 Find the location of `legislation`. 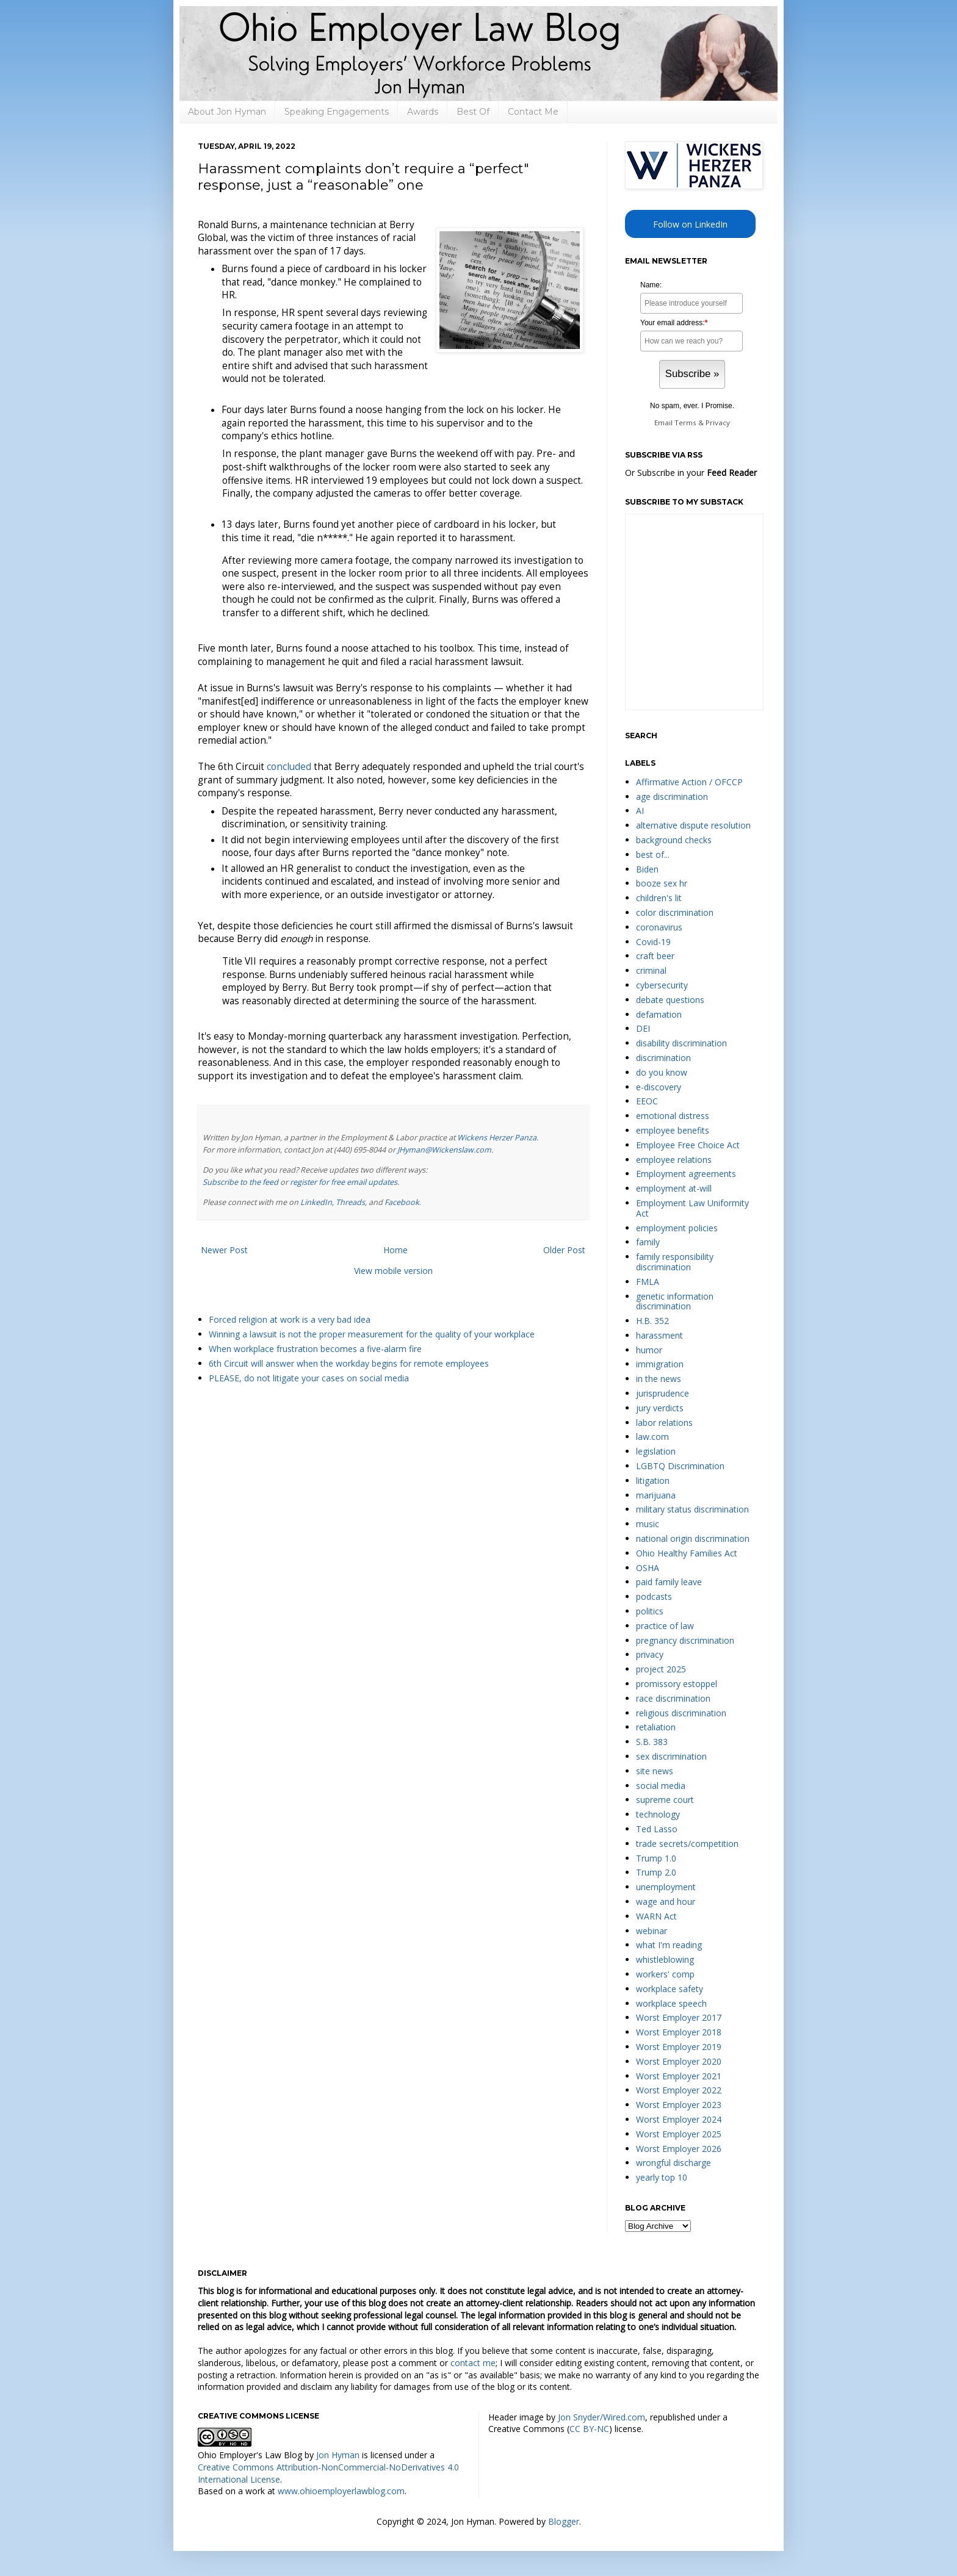

legislation is located at coordinates (656, 1451).